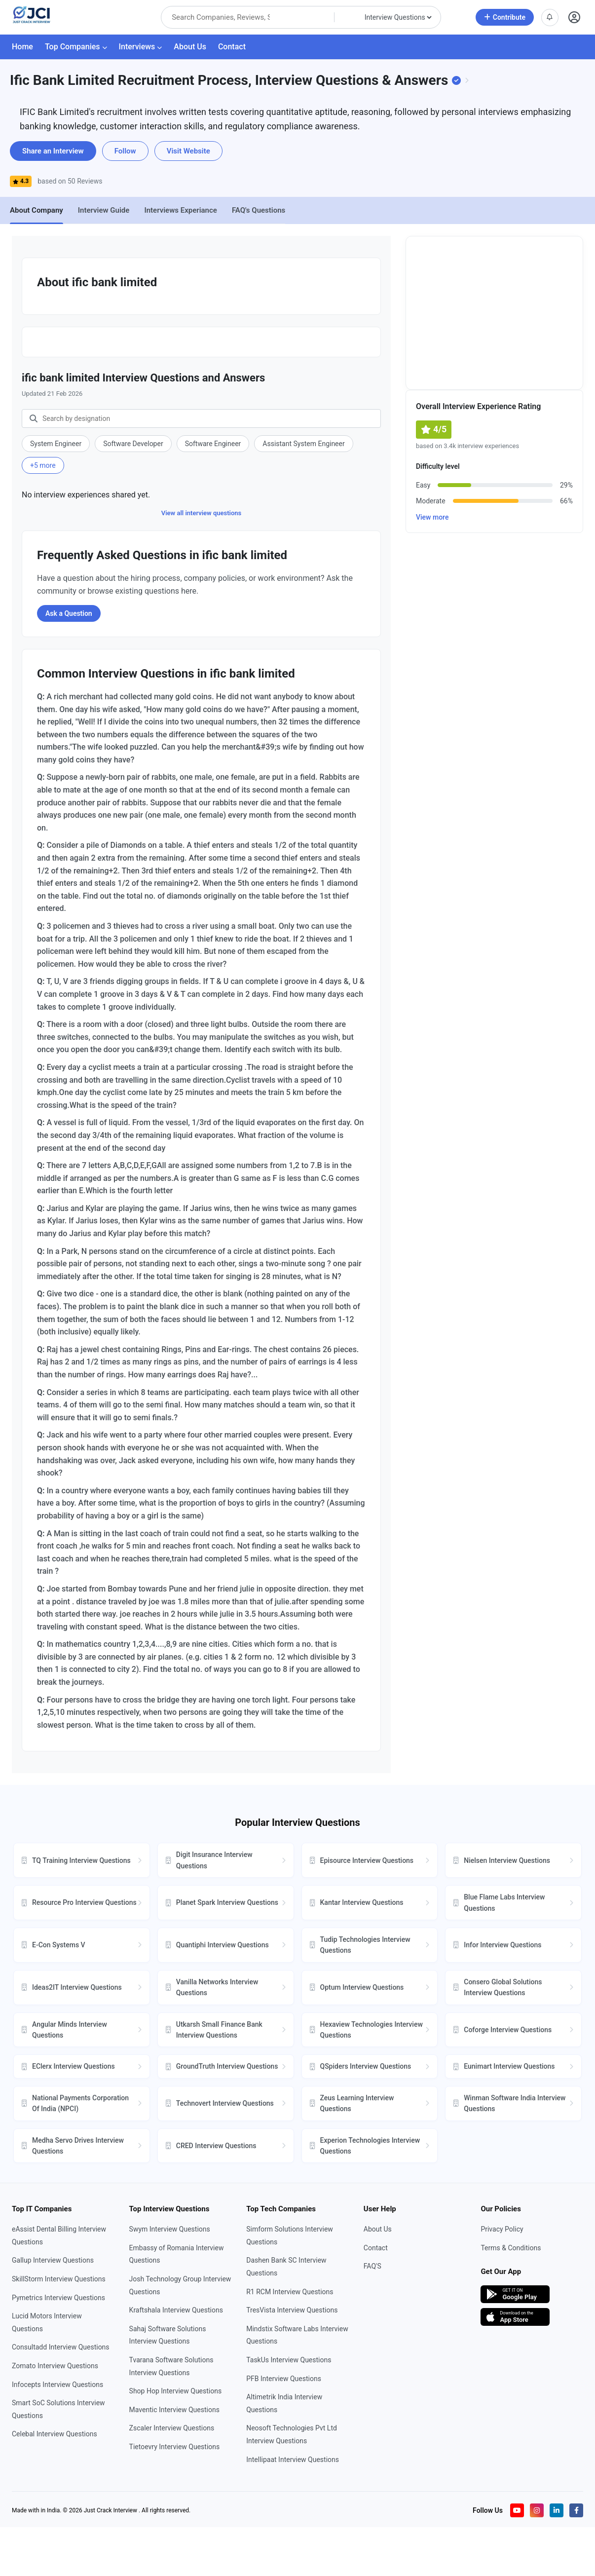 The width and height of the screenshot is (595, 2576). What do you see at coordinates (291, 2310) in the screenshot?
I see `TresVista Interview Questions` at bounding box center [291, 2310].